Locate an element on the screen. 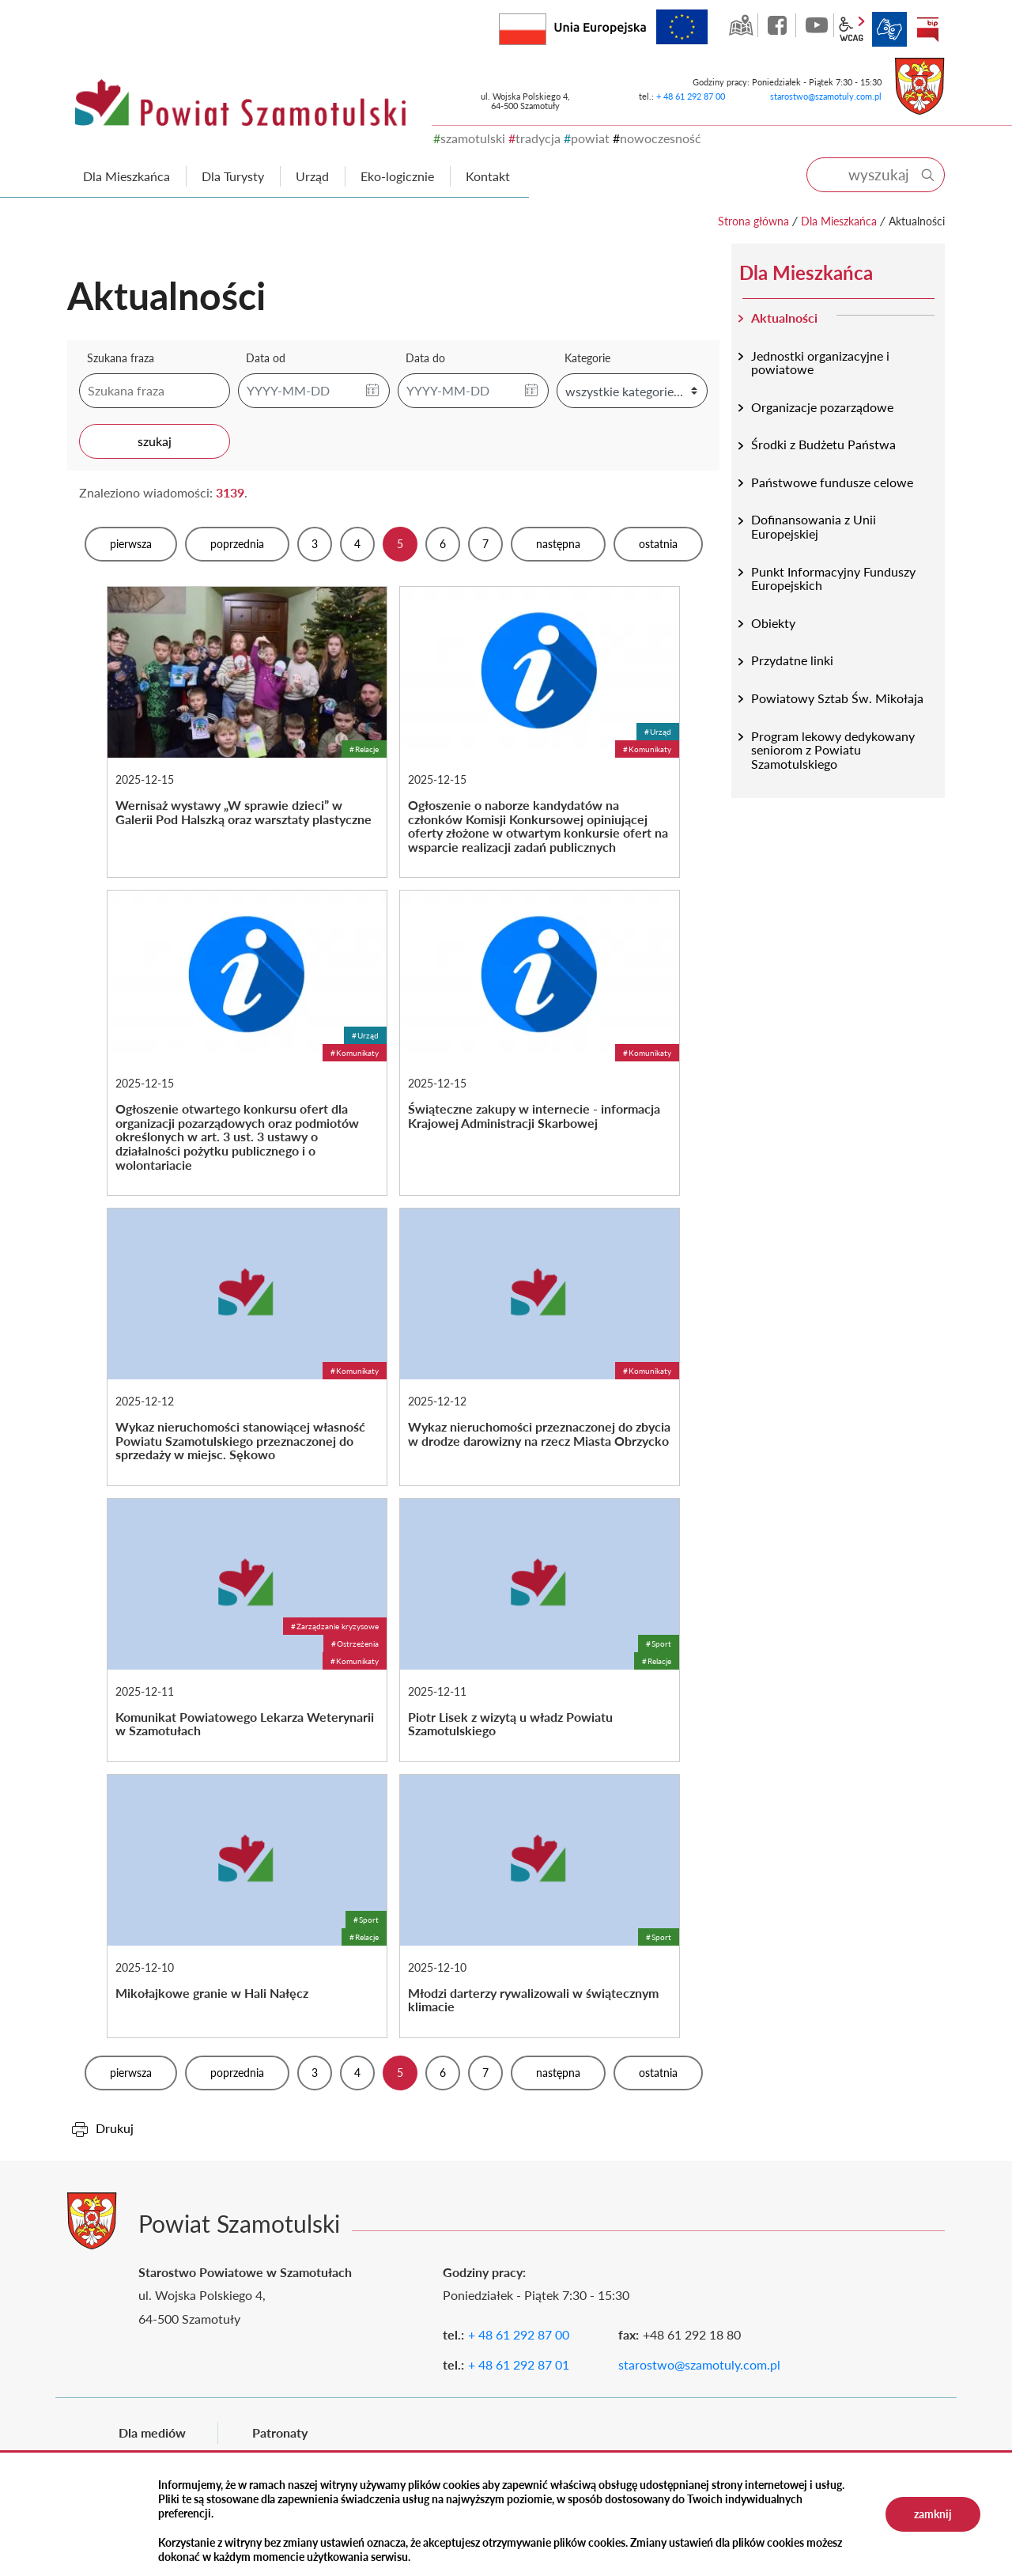  Mikołajkowe granie w Hali Nałęcz is located at coordinates (247, 1906).